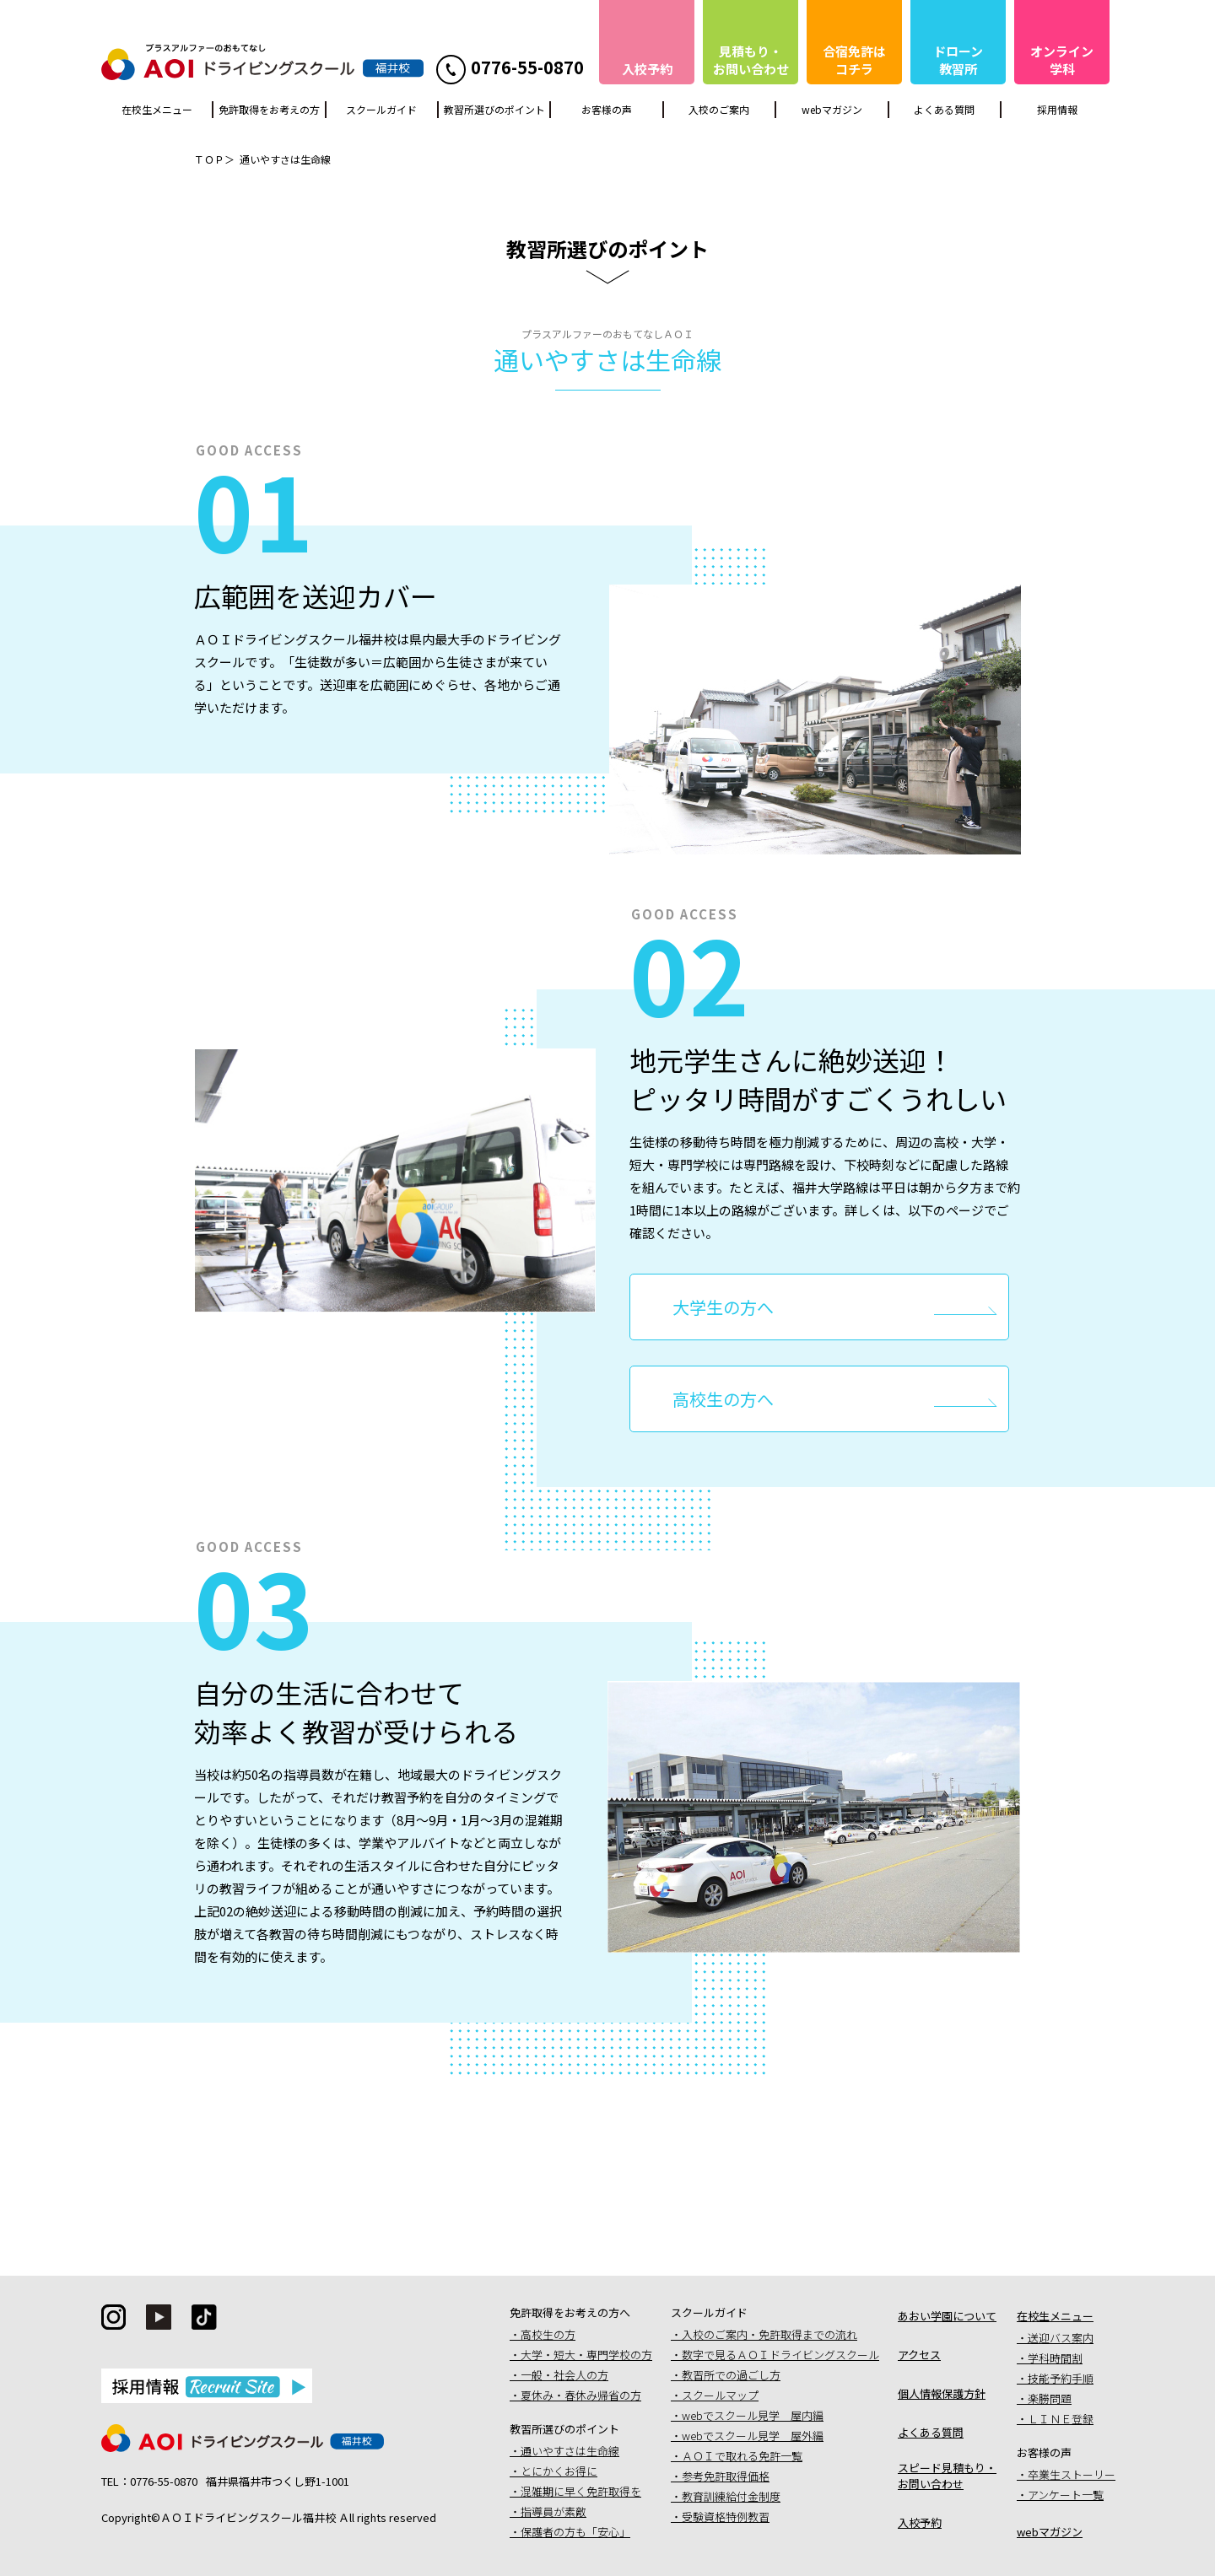 The image size is (1215, 2576). I want to click on webでスクール見学 屋外編, so click(753, 2436).